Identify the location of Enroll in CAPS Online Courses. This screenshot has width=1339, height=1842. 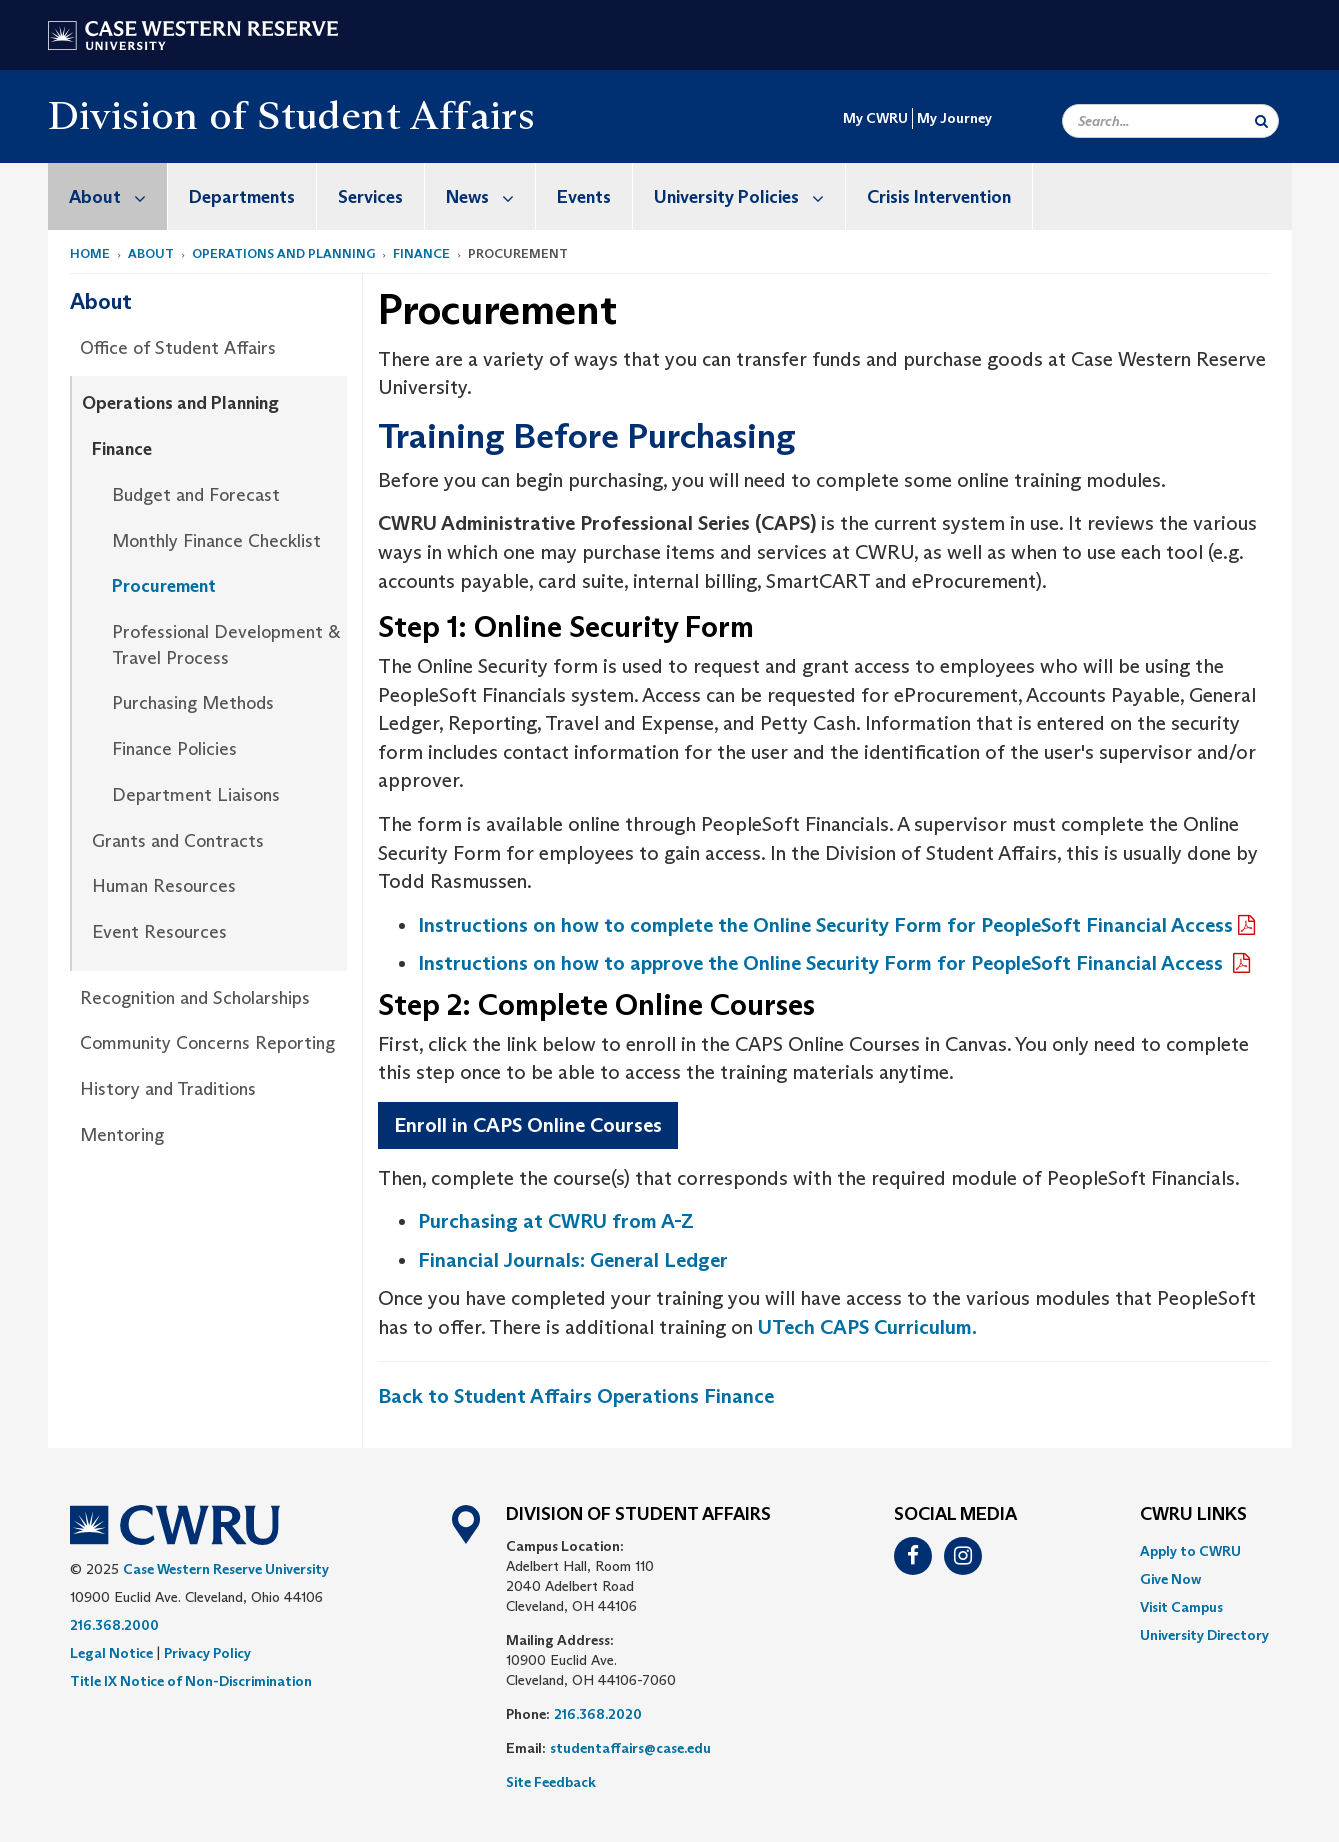
(528, 1125).